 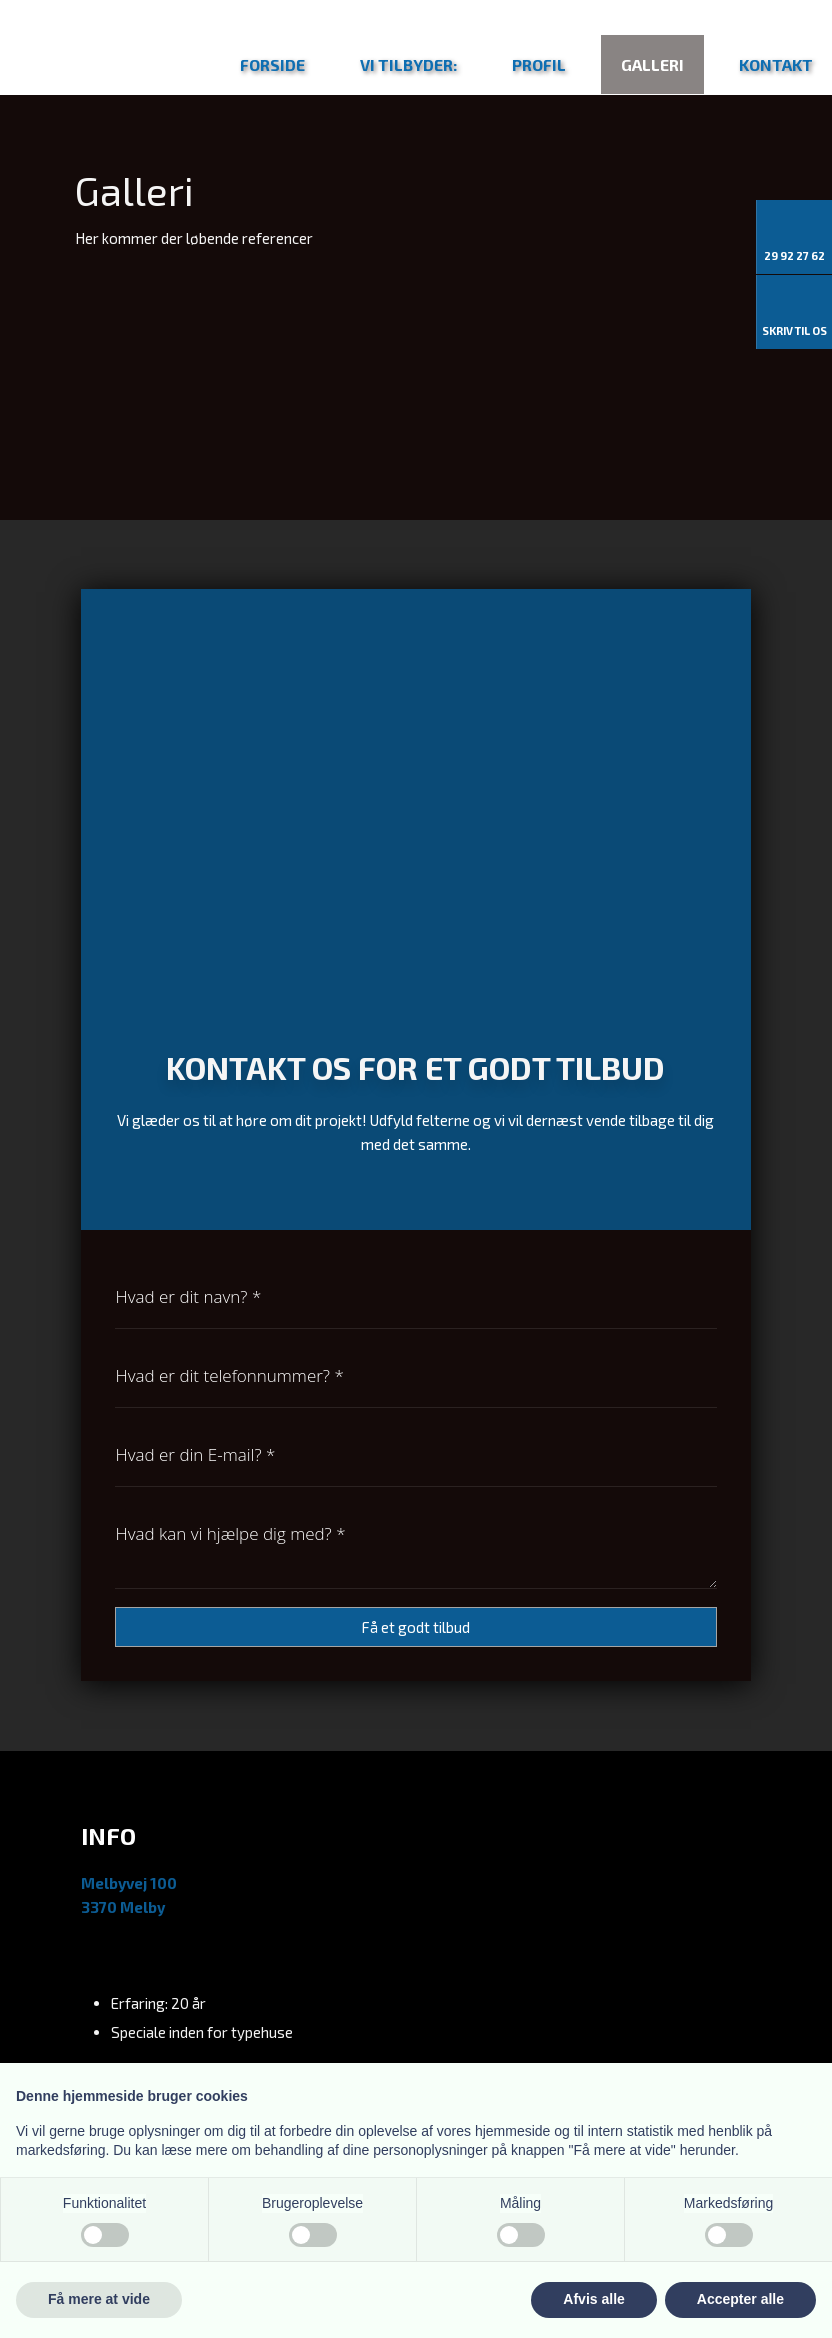 What do you see at coordinates (99, 2299) in the screenshot?
I see `Få mere at vide [button]` at bounding box center [99, 2299].